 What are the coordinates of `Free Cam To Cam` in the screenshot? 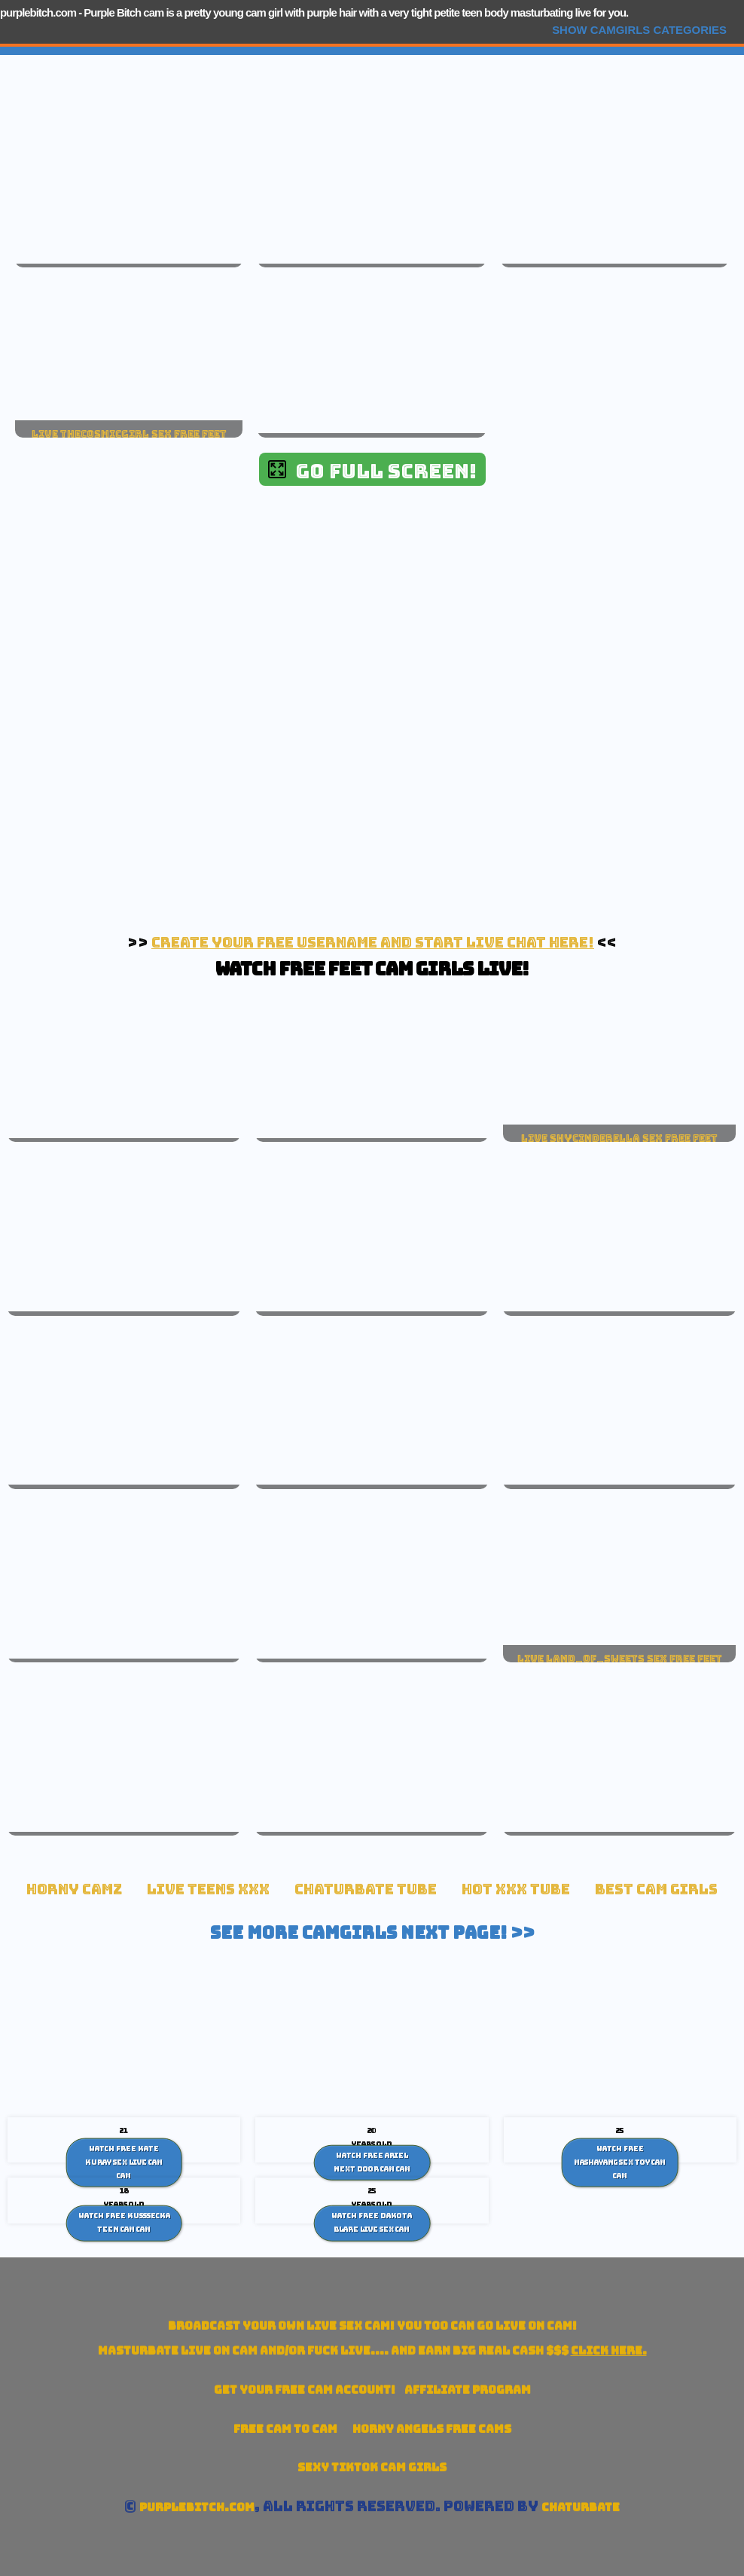 It's located at (285, 2429).